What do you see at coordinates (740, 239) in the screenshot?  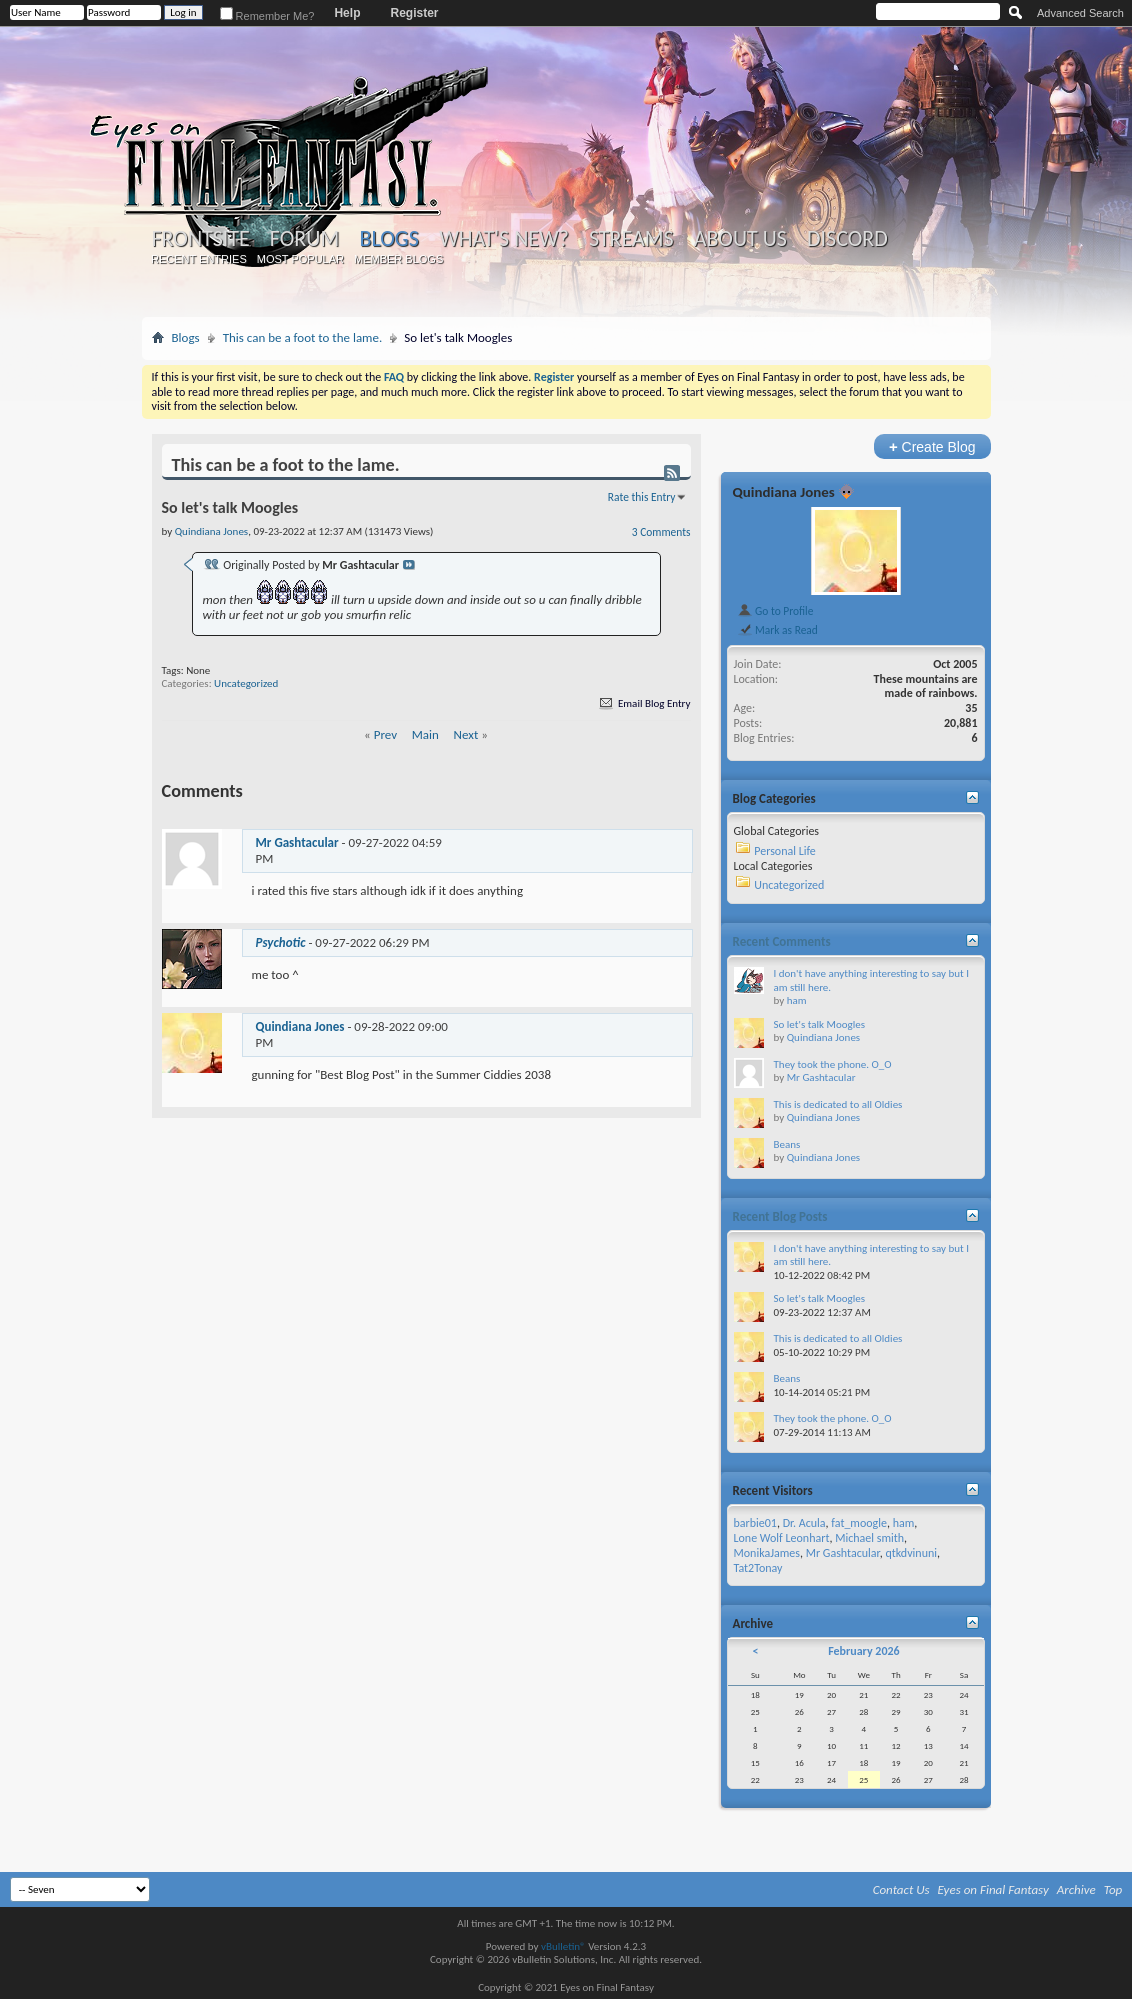 I see `About Us` at bounding box center [740, 239].